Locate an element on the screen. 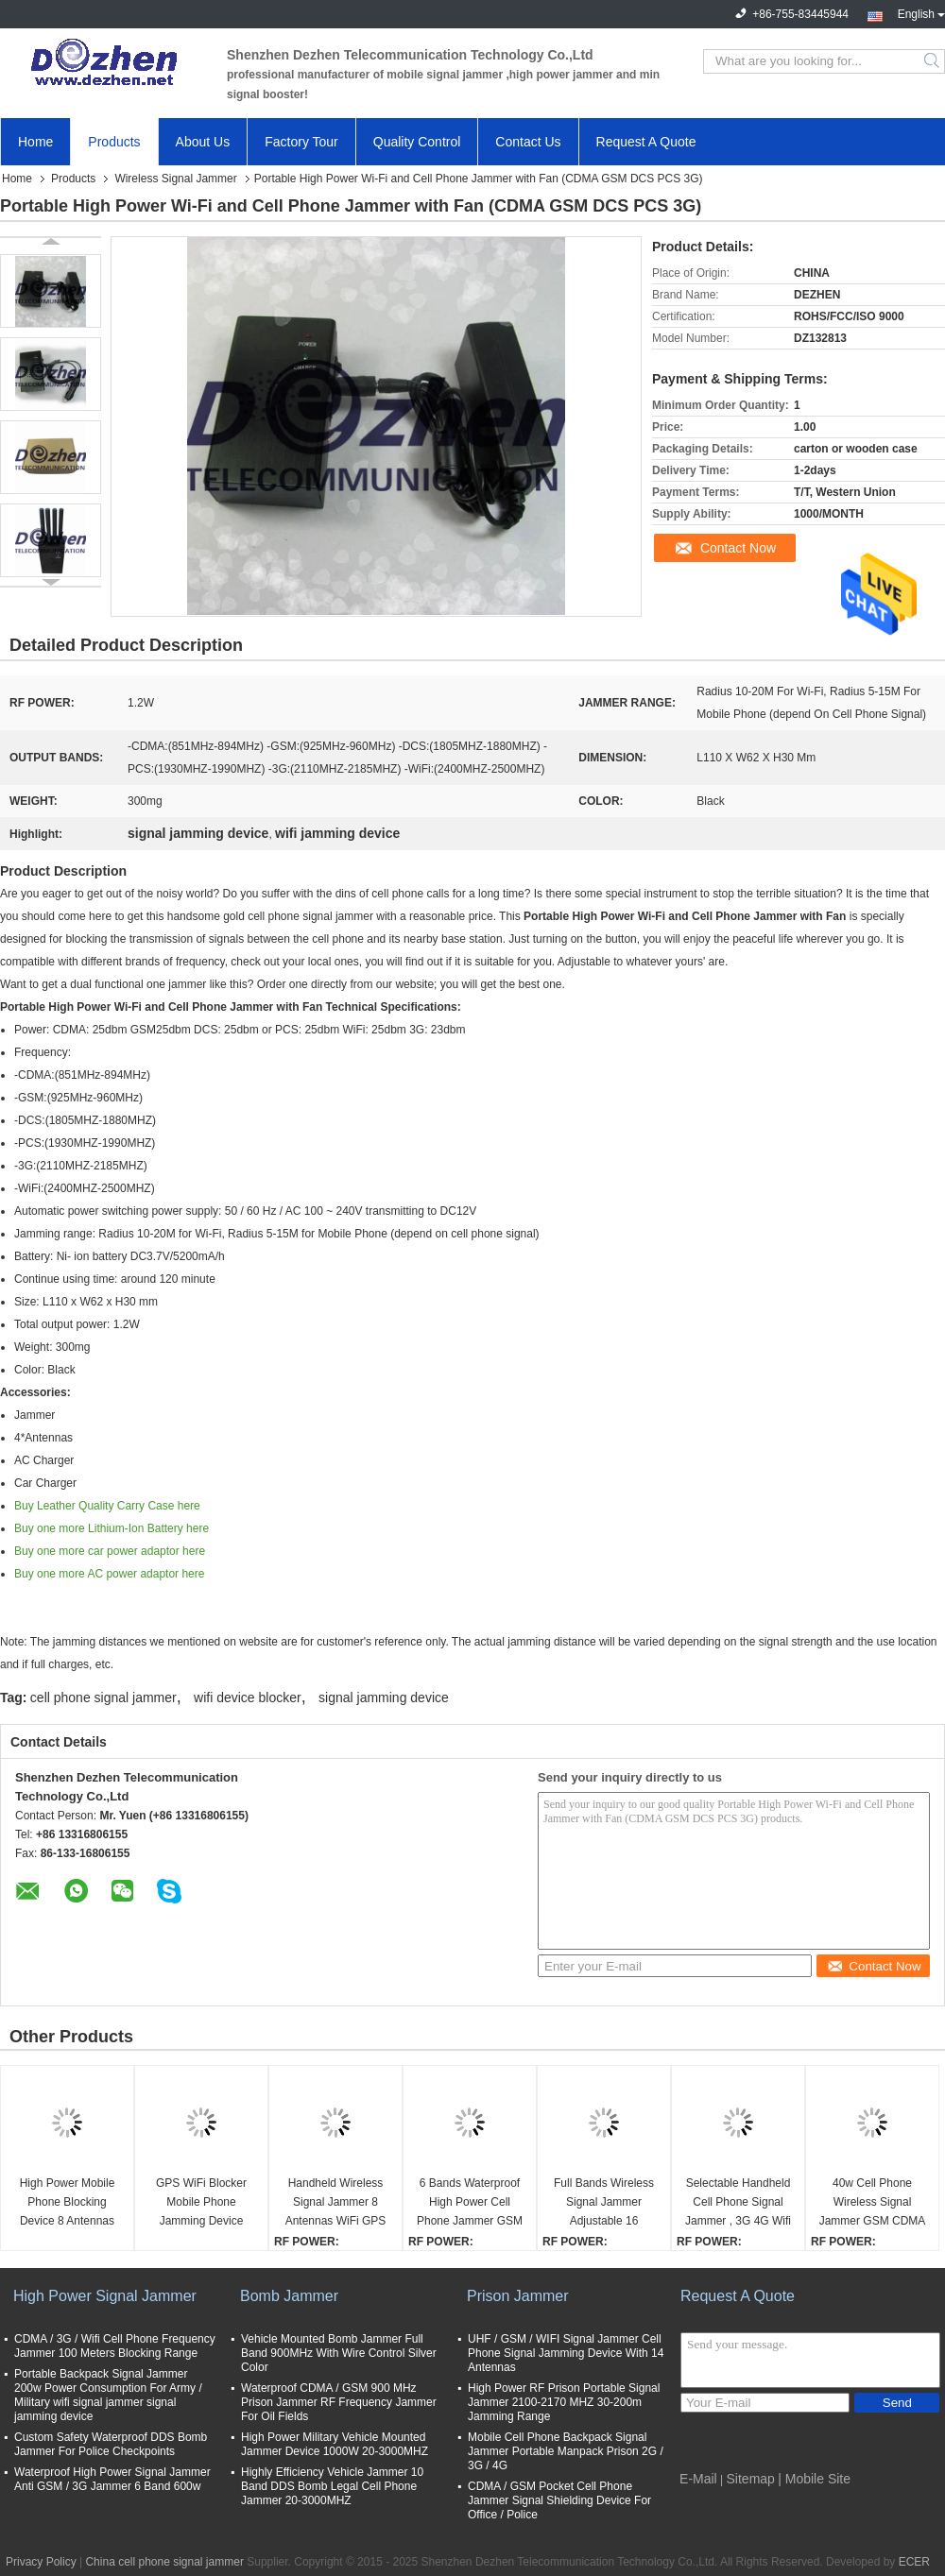  Home is located at coordinates (35, 141).